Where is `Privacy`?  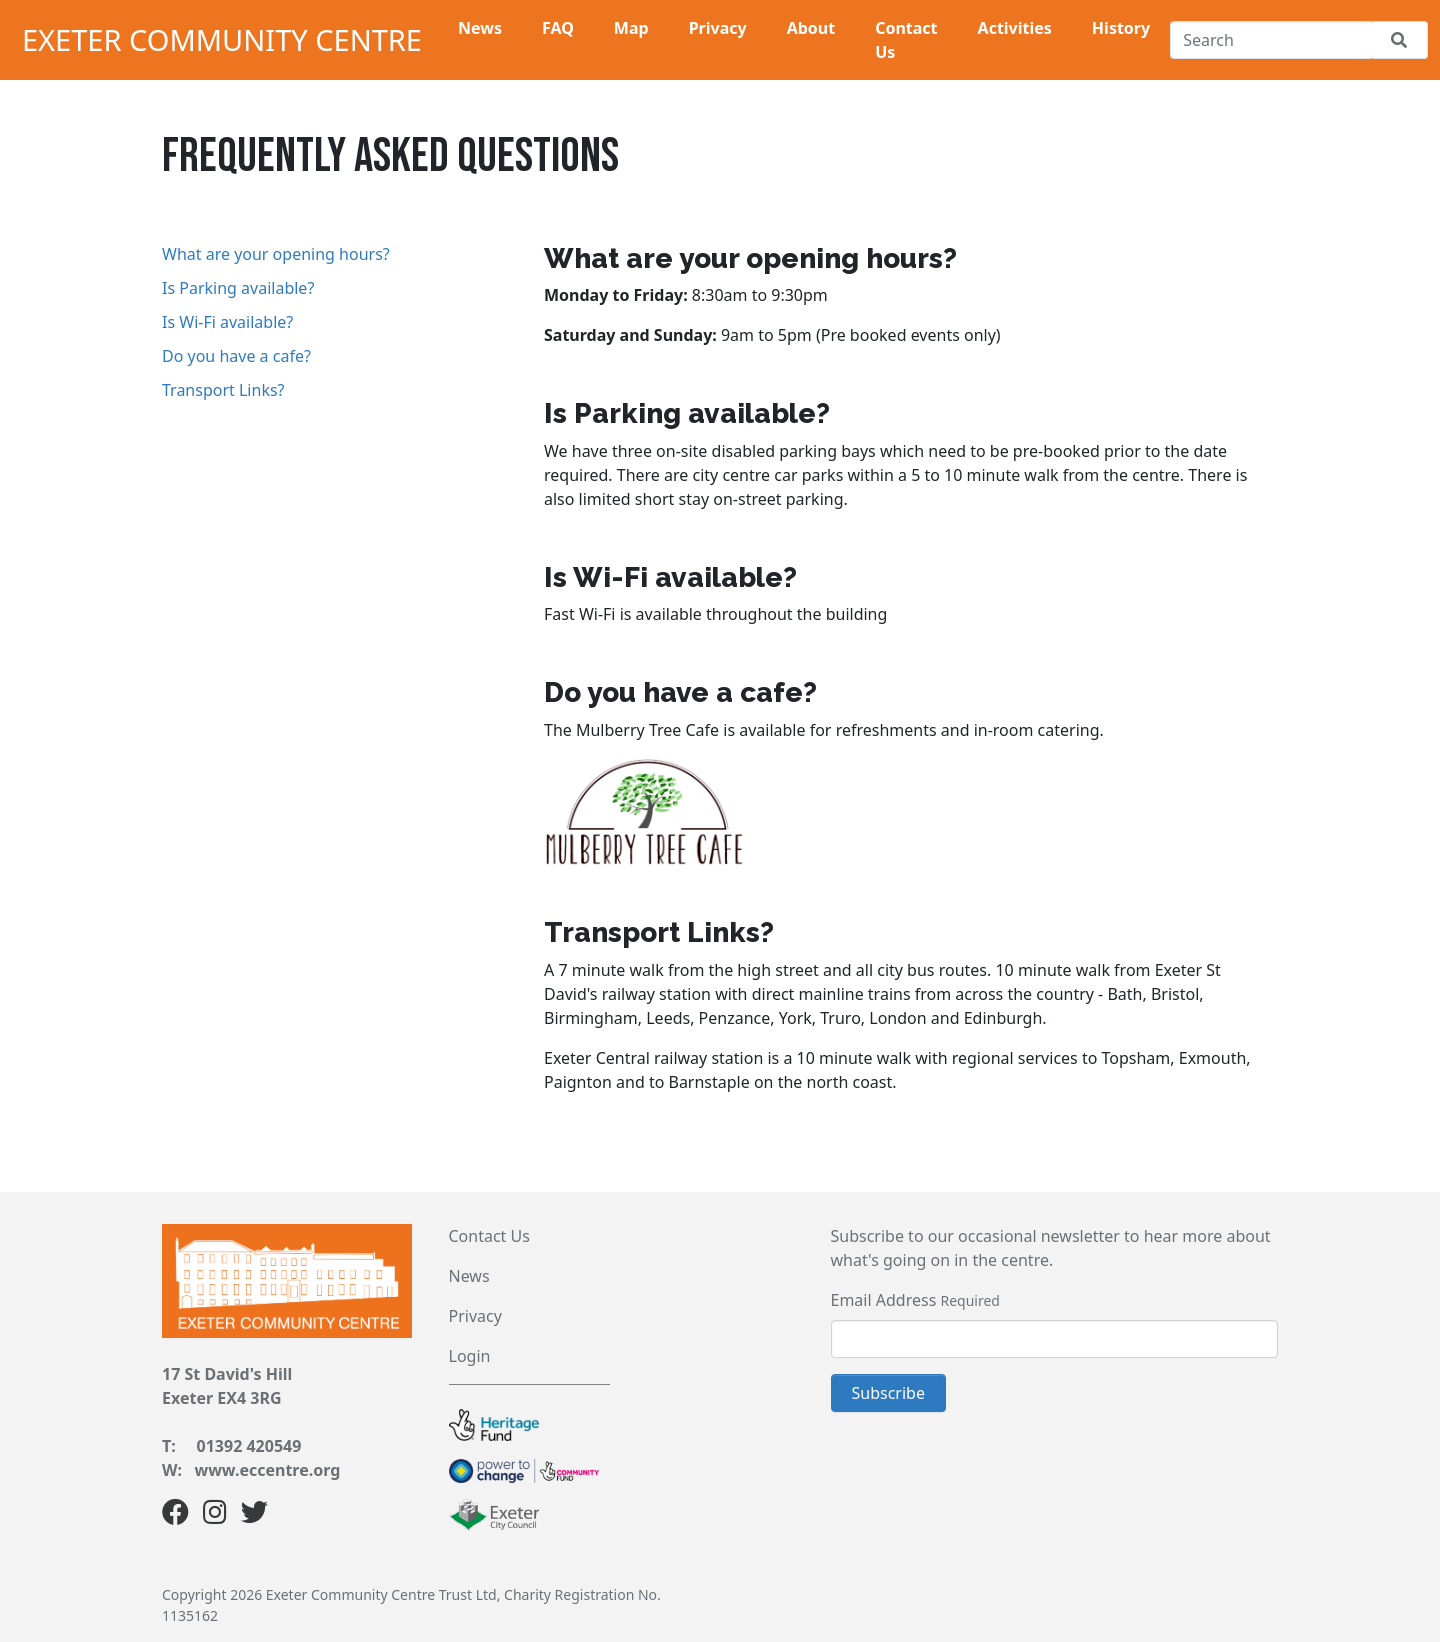 Privacy is located at coordinates (475, 1316).